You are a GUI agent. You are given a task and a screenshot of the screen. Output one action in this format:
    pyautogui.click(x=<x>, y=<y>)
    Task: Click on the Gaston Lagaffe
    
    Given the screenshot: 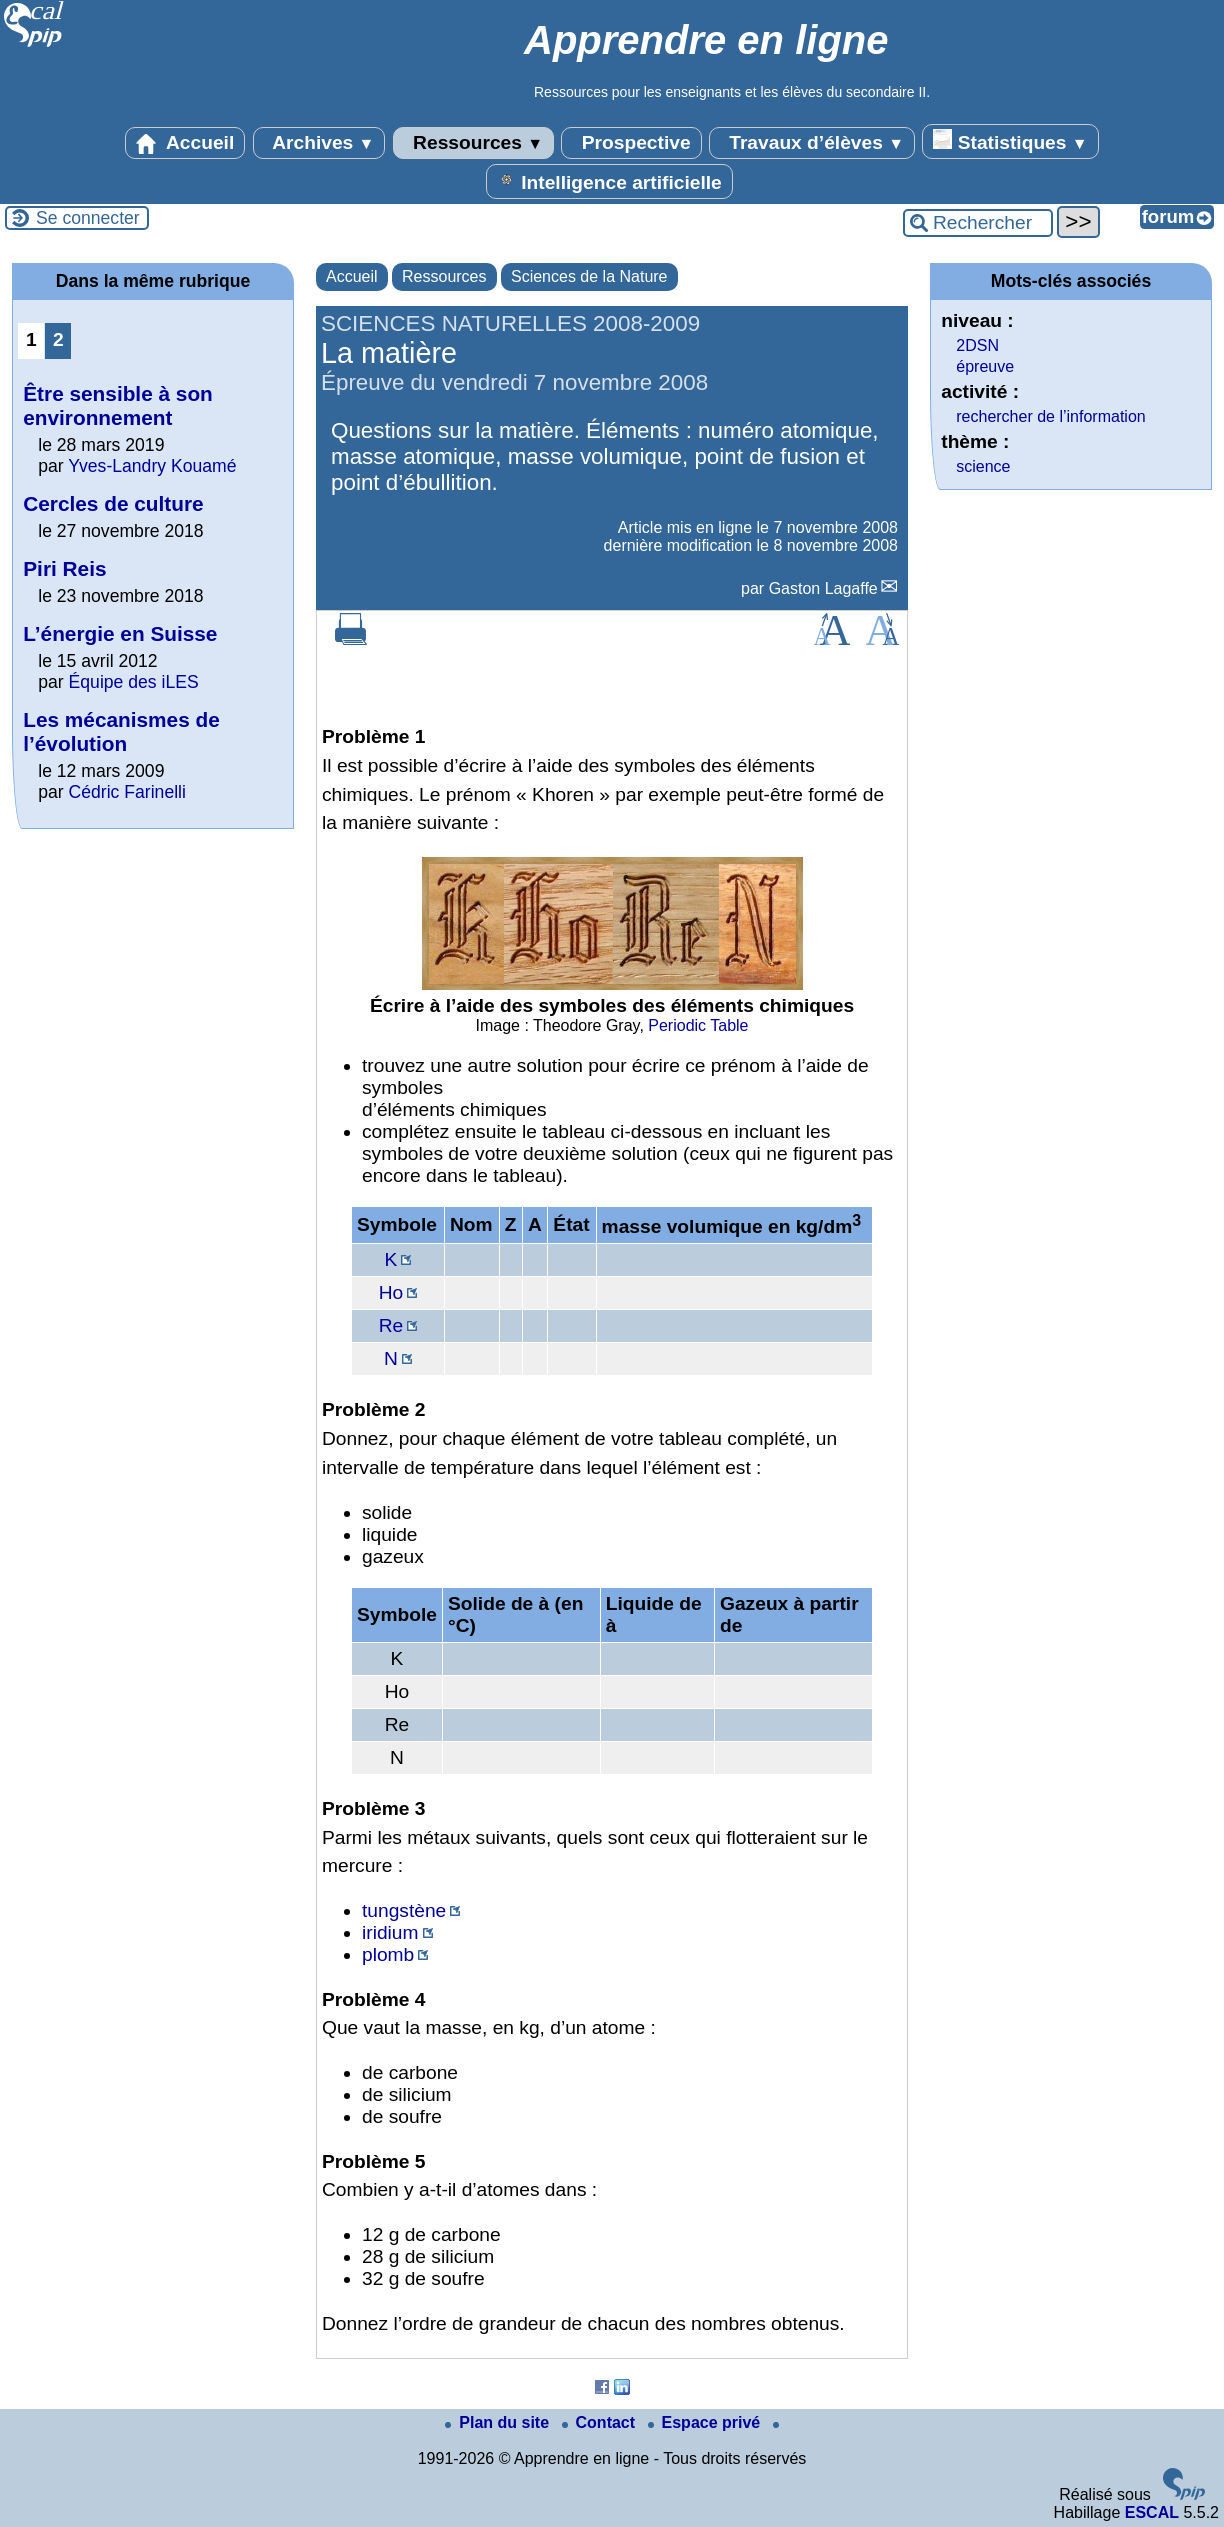 What is the action you would take?
    pyautogui.click(x=823, y=588)
    